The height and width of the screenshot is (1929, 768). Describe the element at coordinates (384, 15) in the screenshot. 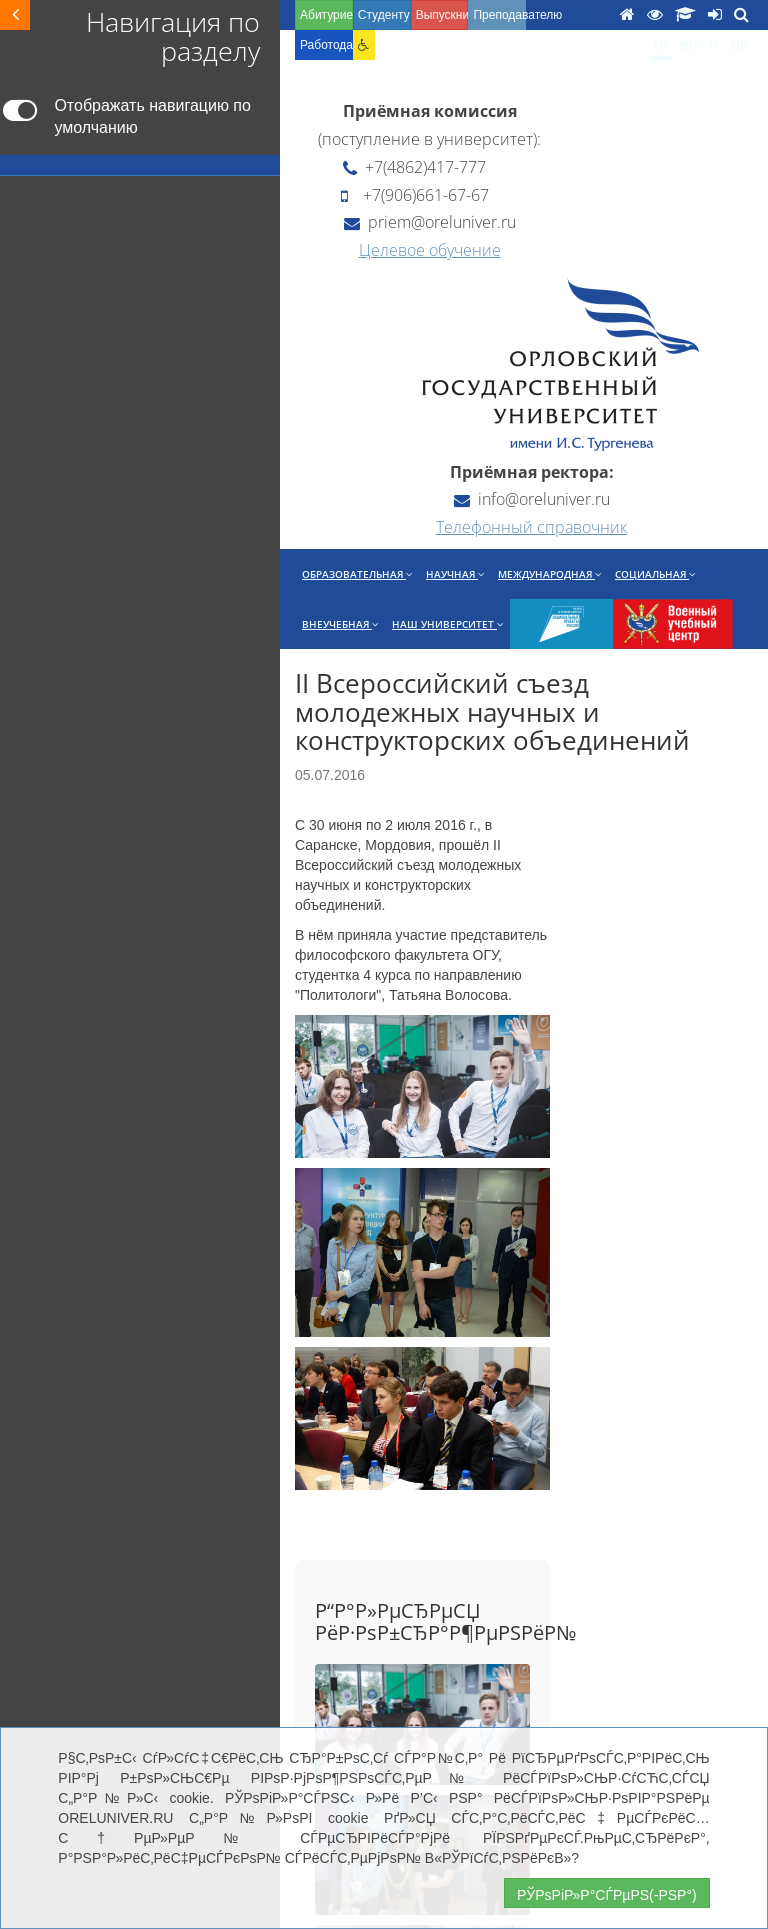

I see `Студенту` at that location.